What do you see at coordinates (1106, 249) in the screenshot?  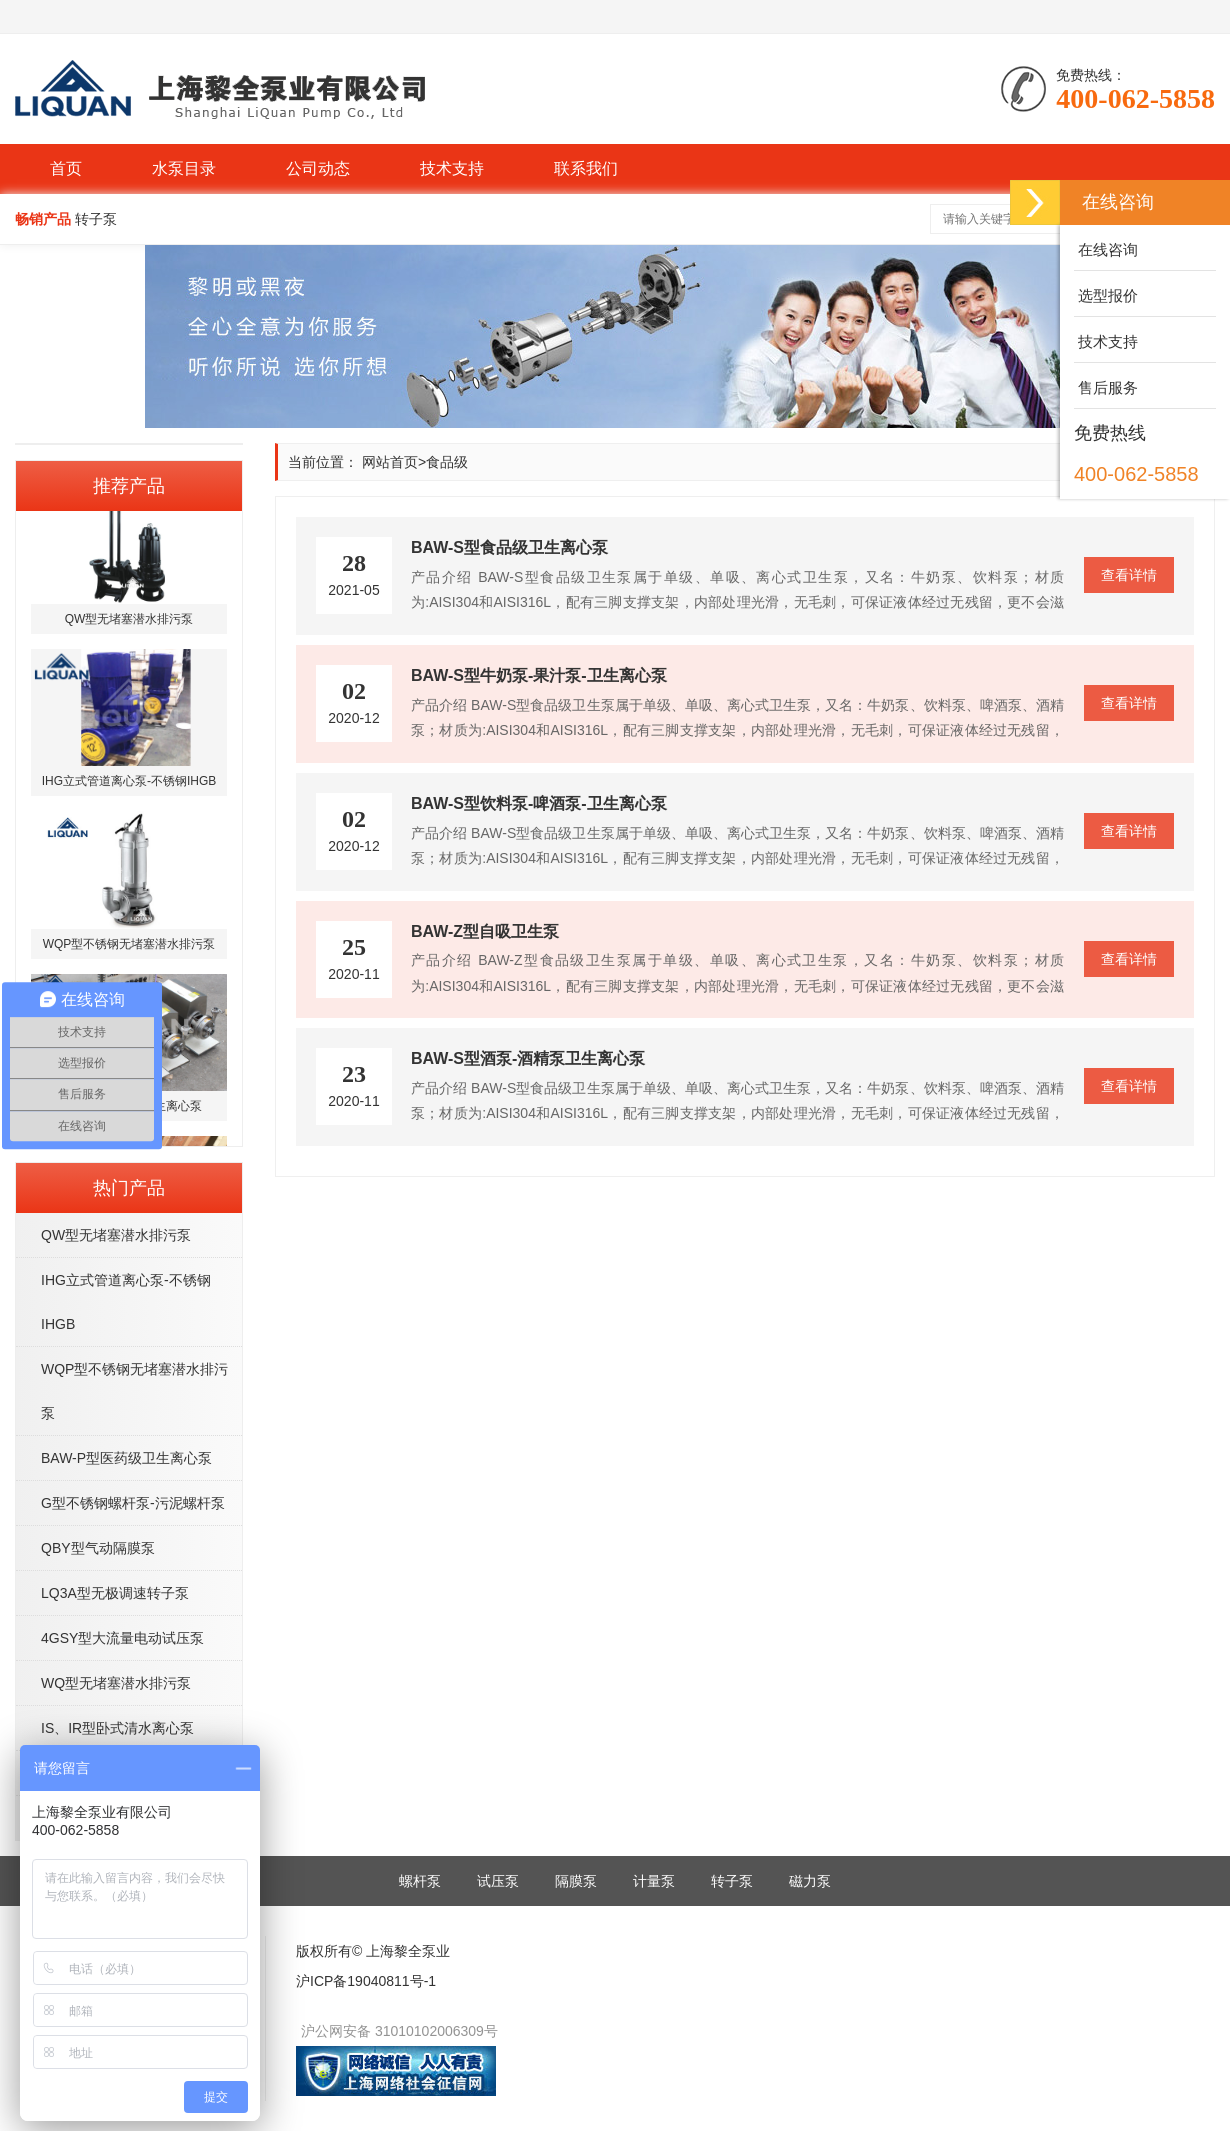 I see `在线咨询` at bounding box center [1106, 249].